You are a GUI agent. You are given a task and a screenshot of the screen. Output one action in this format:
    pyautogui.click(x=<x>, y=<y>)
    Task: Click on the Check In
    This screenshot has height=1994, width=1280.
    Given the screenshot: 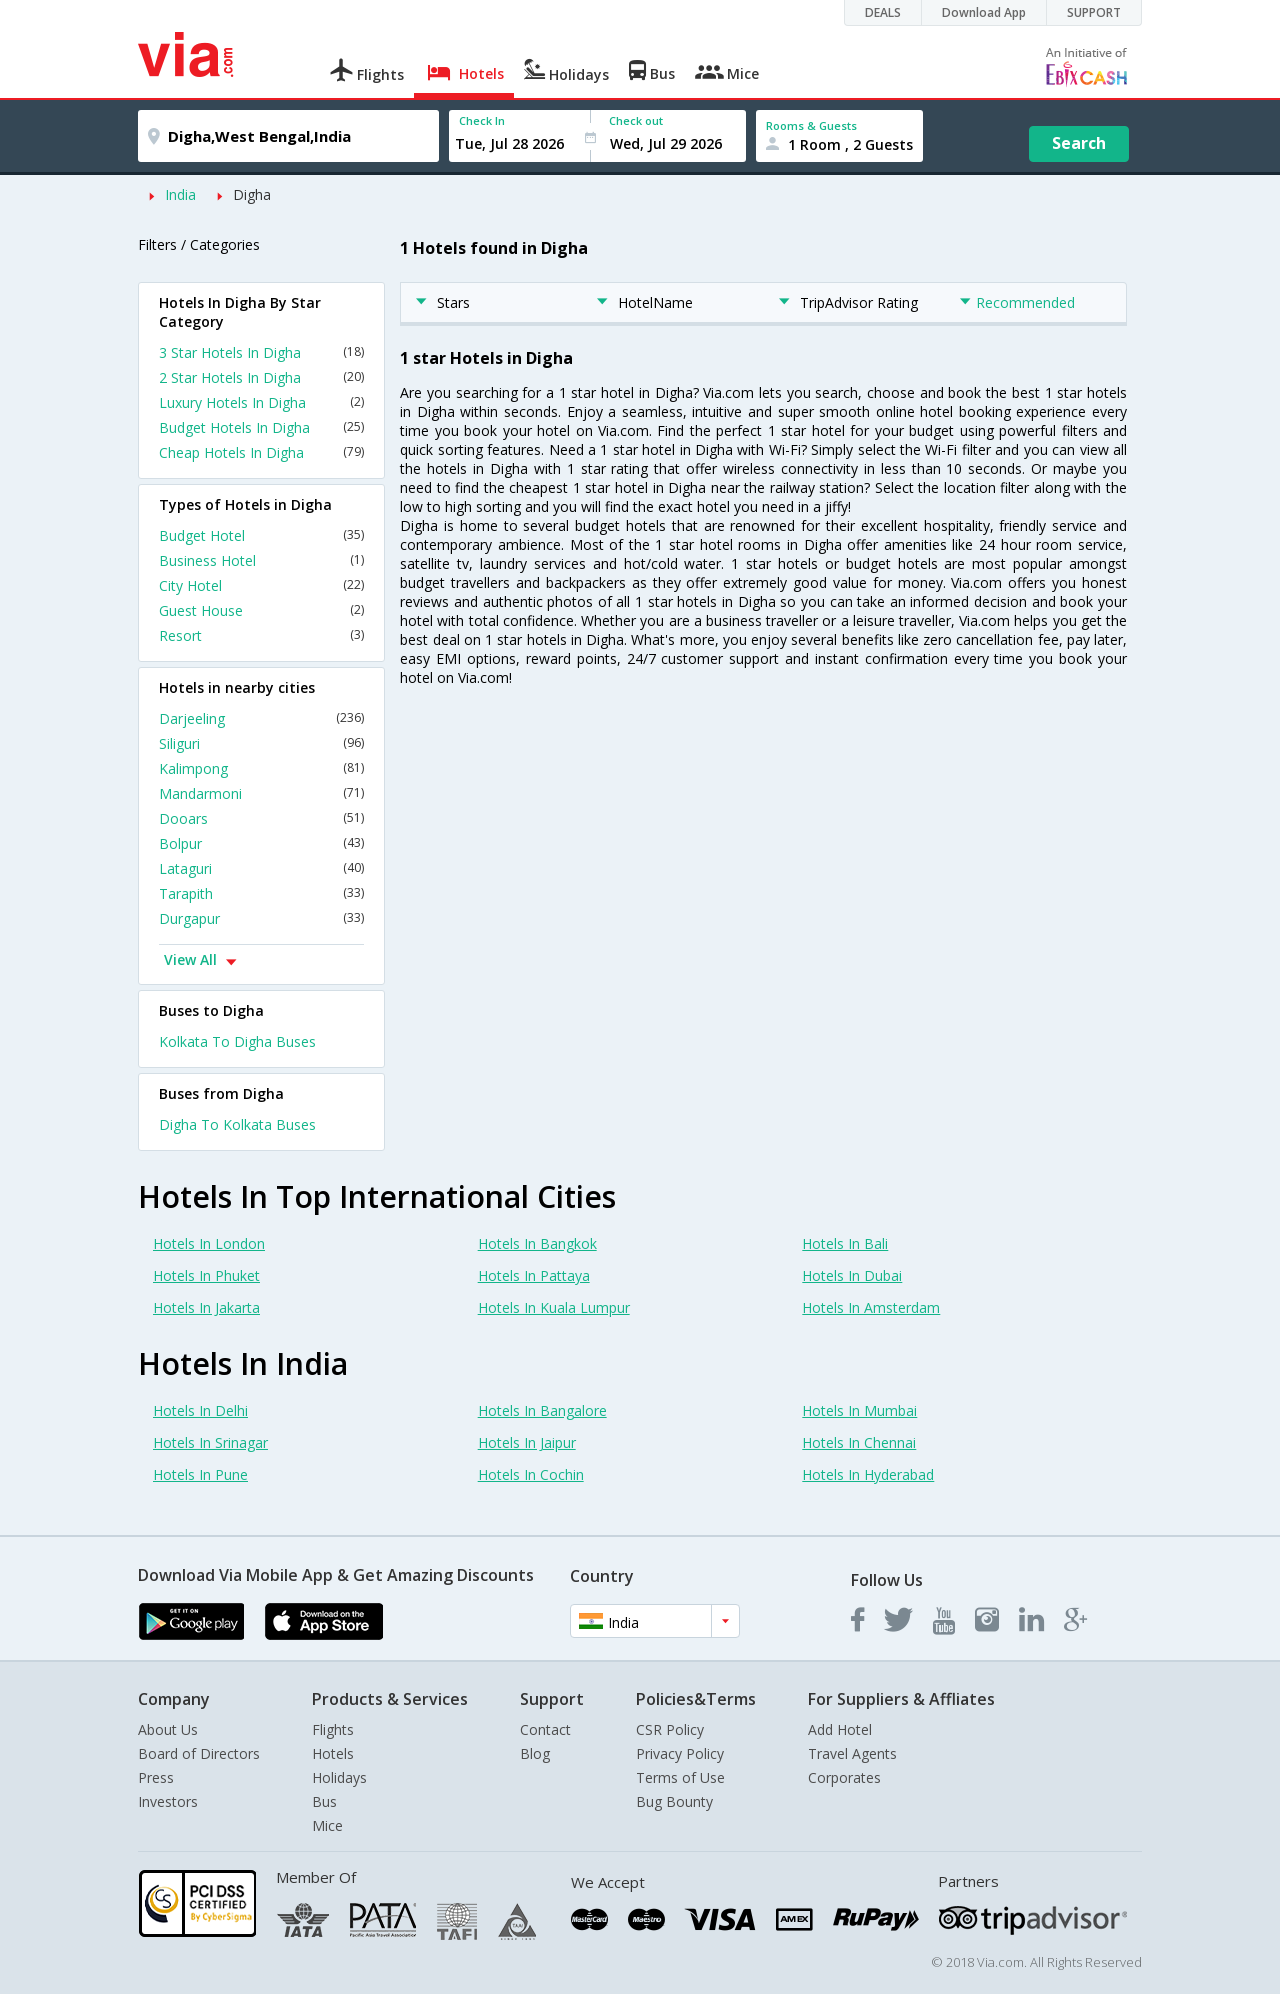 What is the action you would take?
    pyautogui.click(x=482, y=120)
    